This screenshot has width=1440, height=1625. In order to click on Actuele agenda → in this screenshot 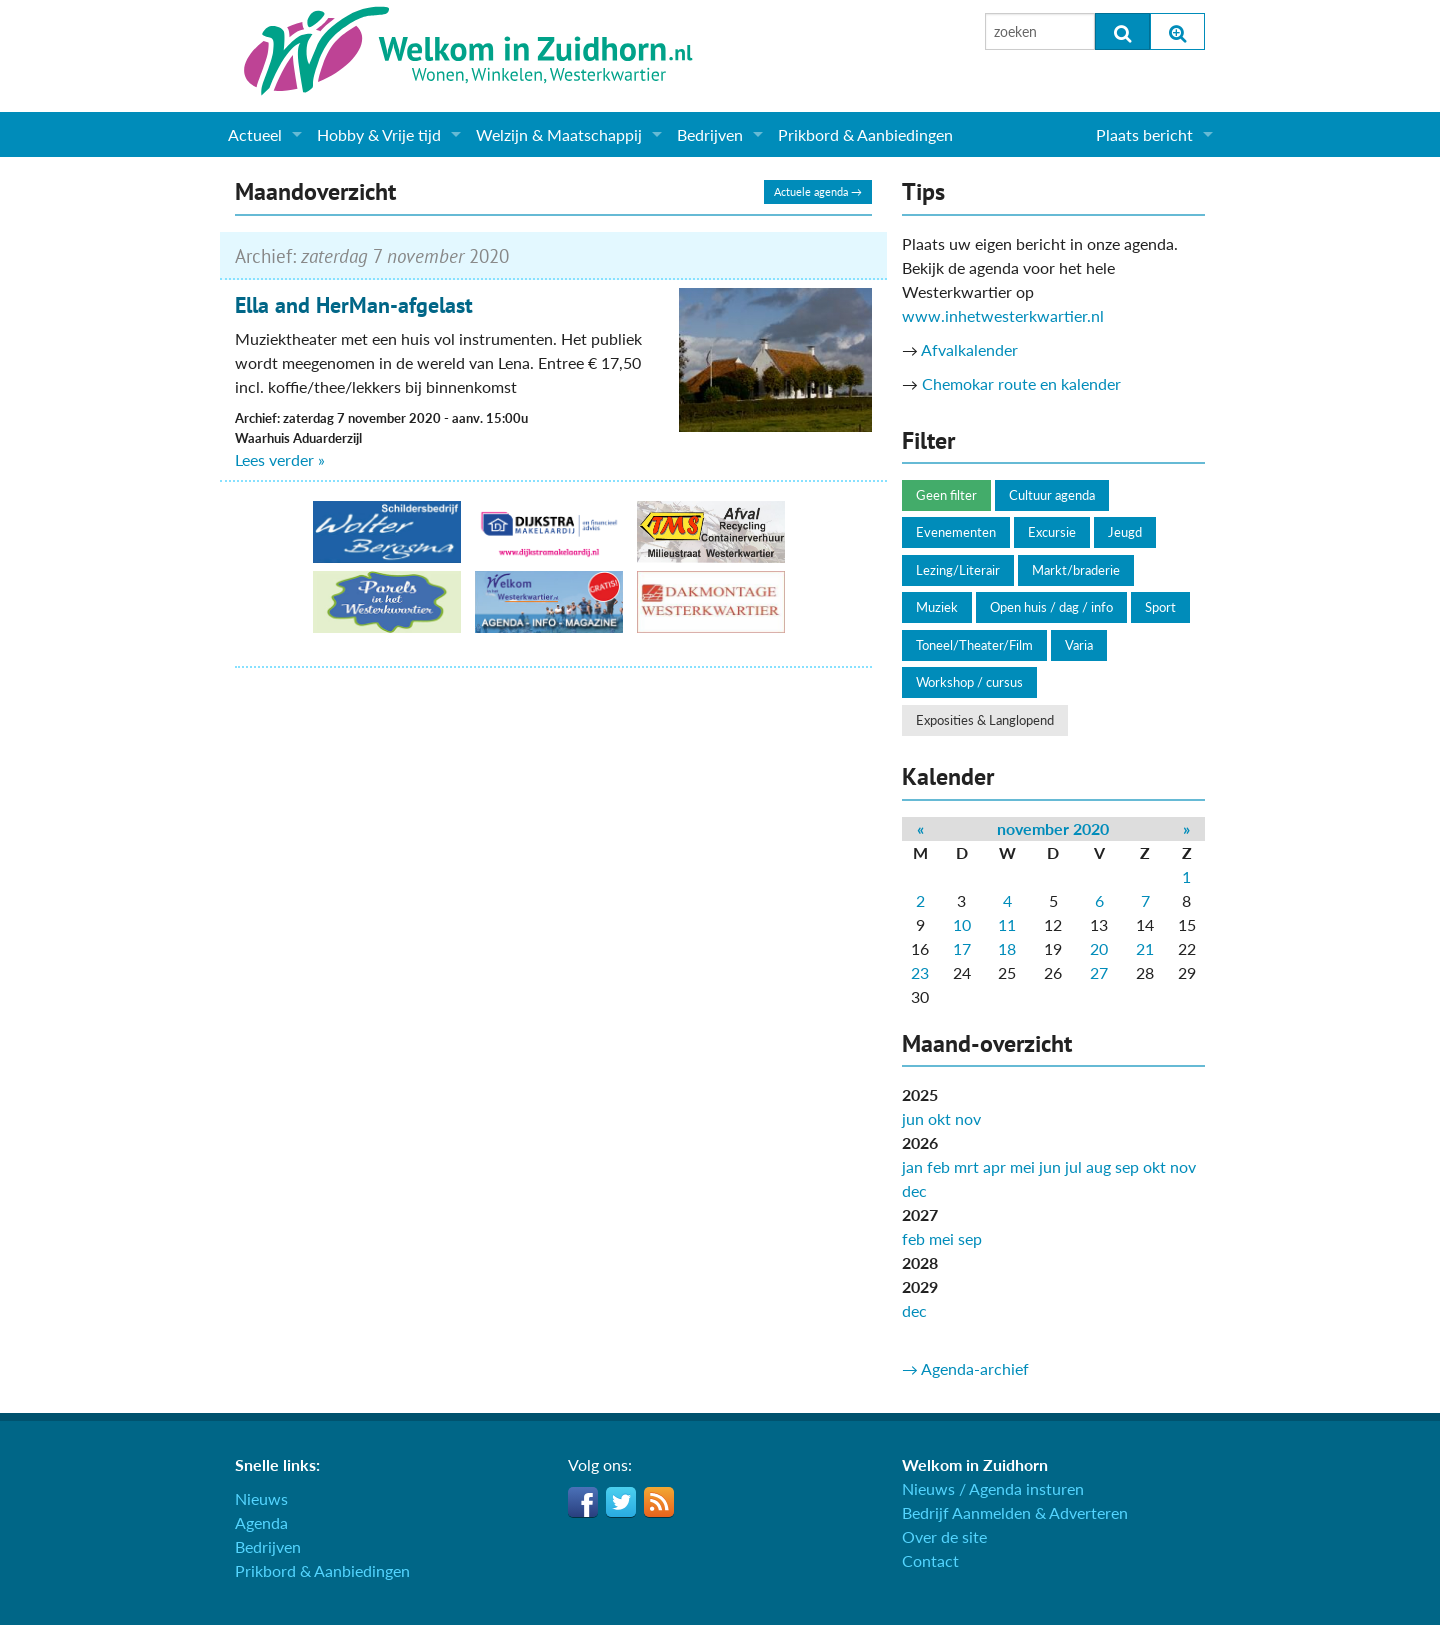, I will do `click(818, 191)`.